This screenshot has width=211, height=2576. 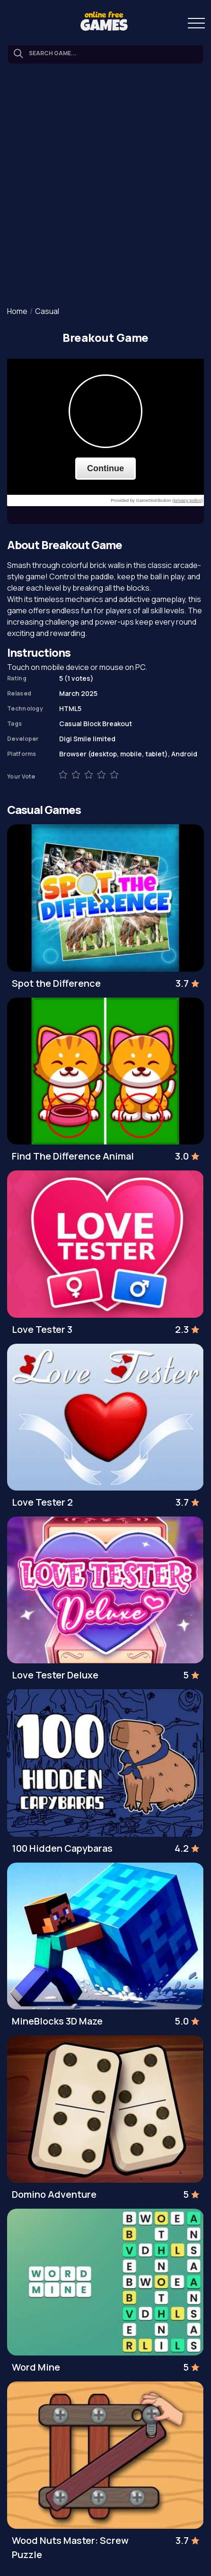 I want to click on Digi Smile limited, so click(x=87, y=738).